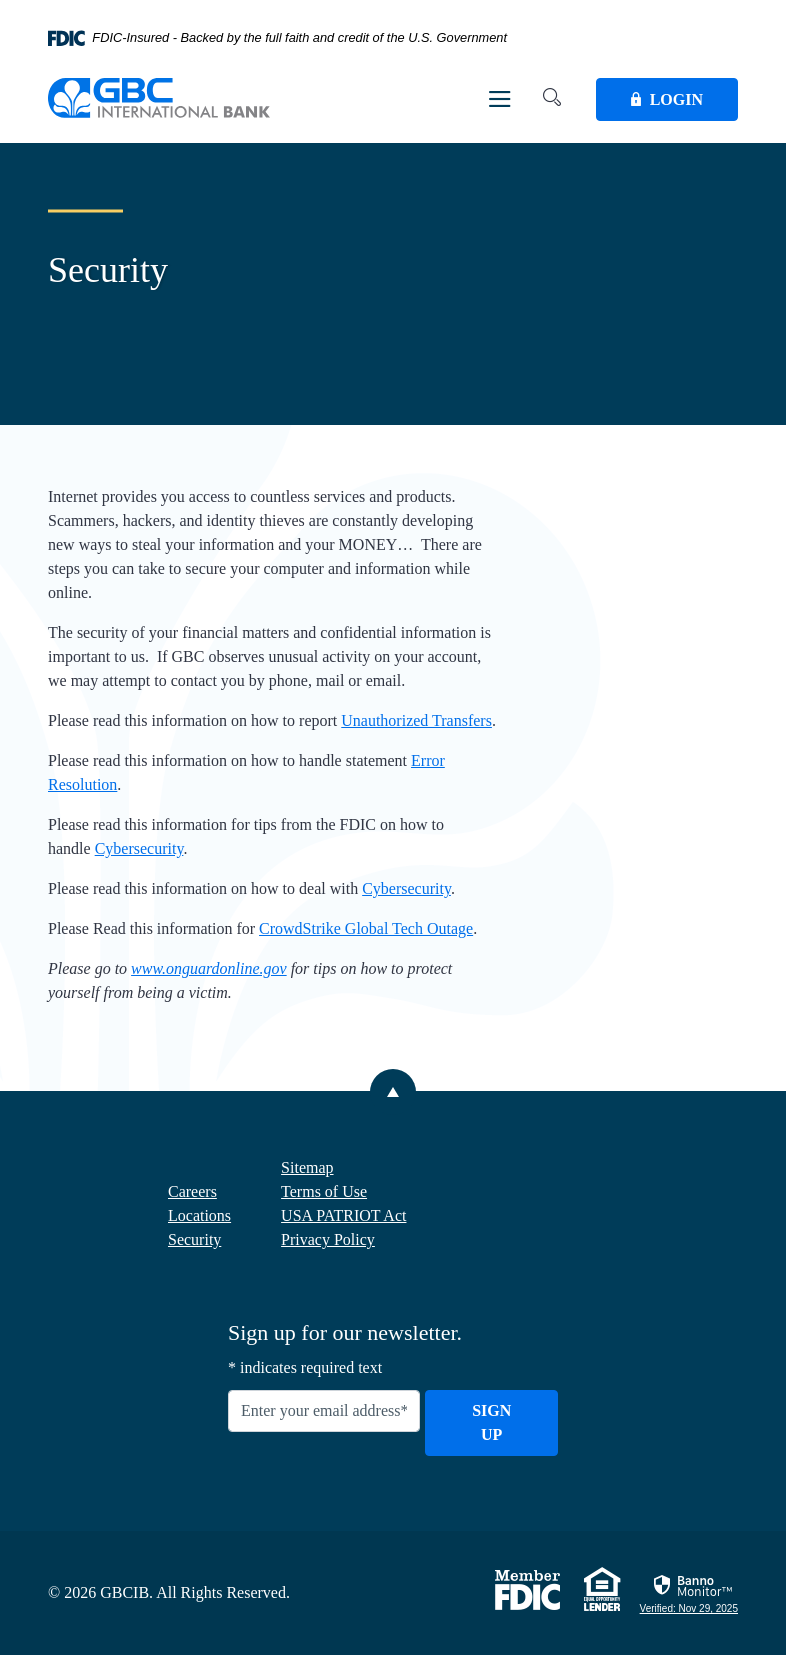  What do you see at coordinates (366, 928) in the screenshot?
I see `CrowdStrike Global Tech Outage` at bounding box center [366, 928].